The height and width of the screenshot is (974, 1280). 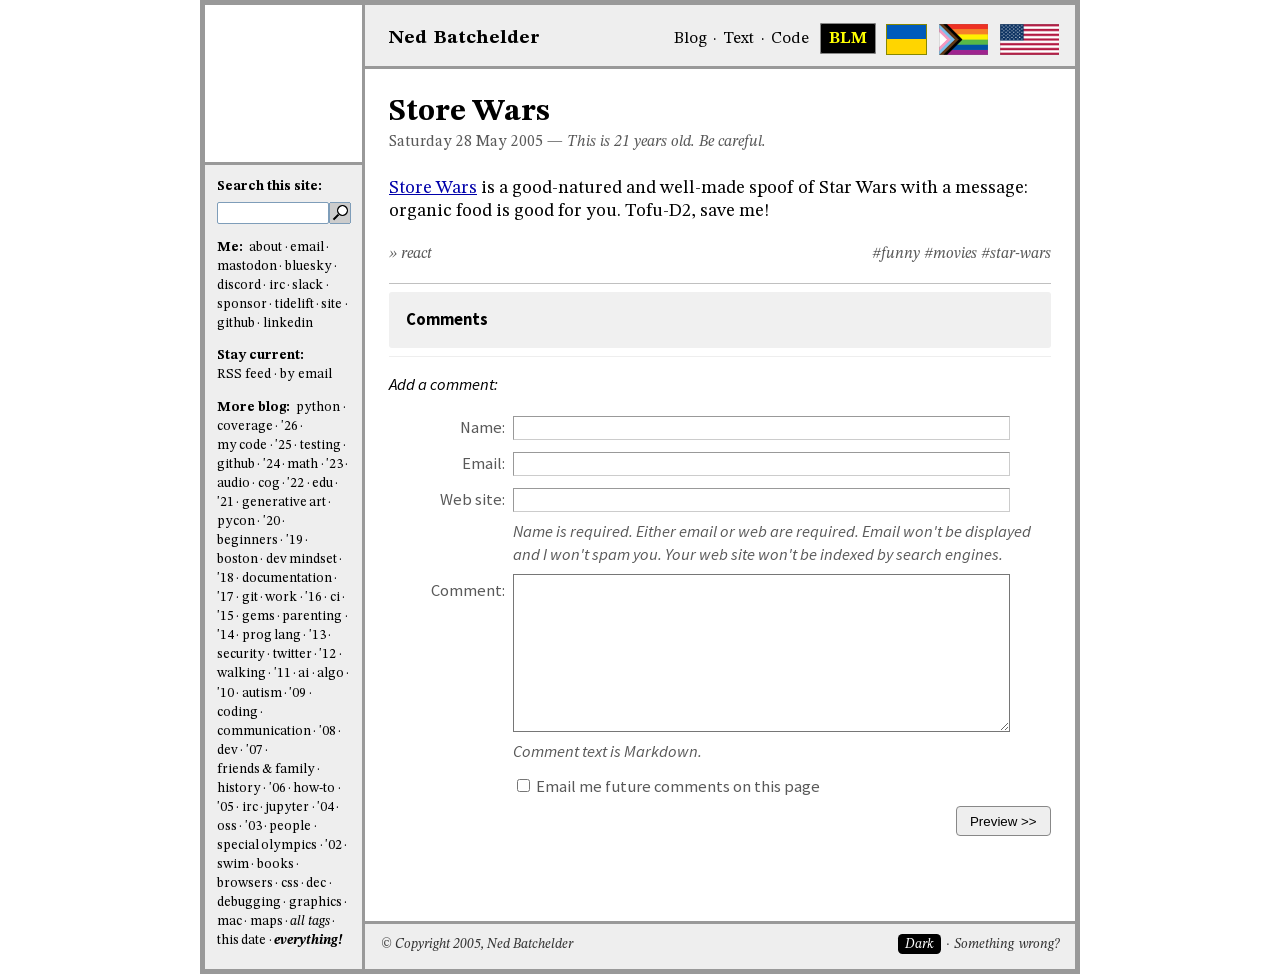 What do you see at coordinates (477, 944) in the screenshot?
I see `© Copyright 2005, Ned Batchelder` at bounding box center [477, 944].